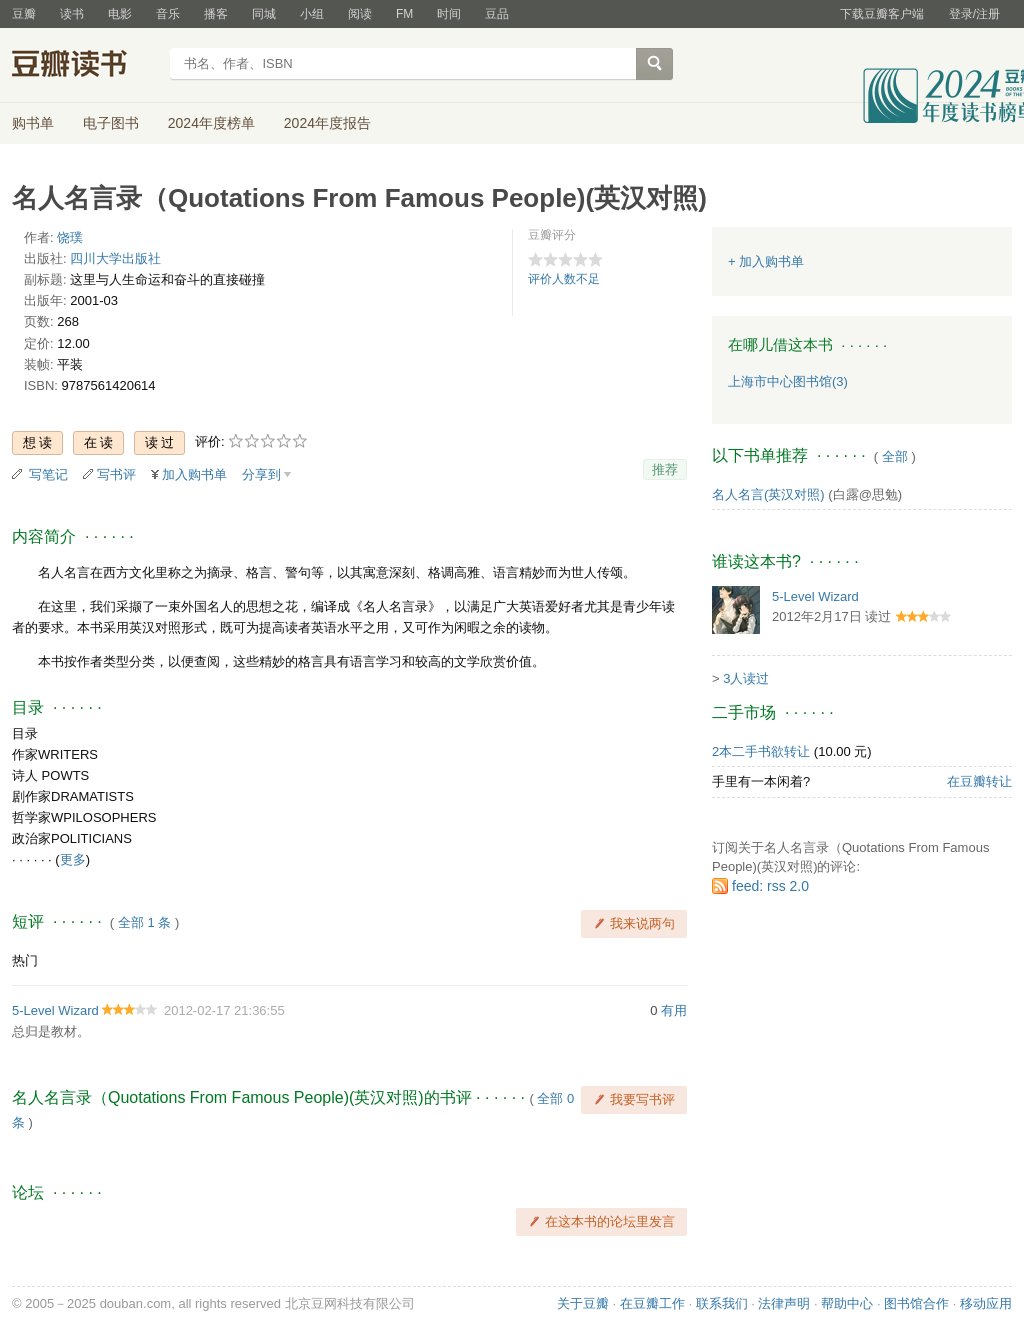 Image resolution: width=1024 pixels, height=1324 pixels. I want to click on FM, so click(404, 14).